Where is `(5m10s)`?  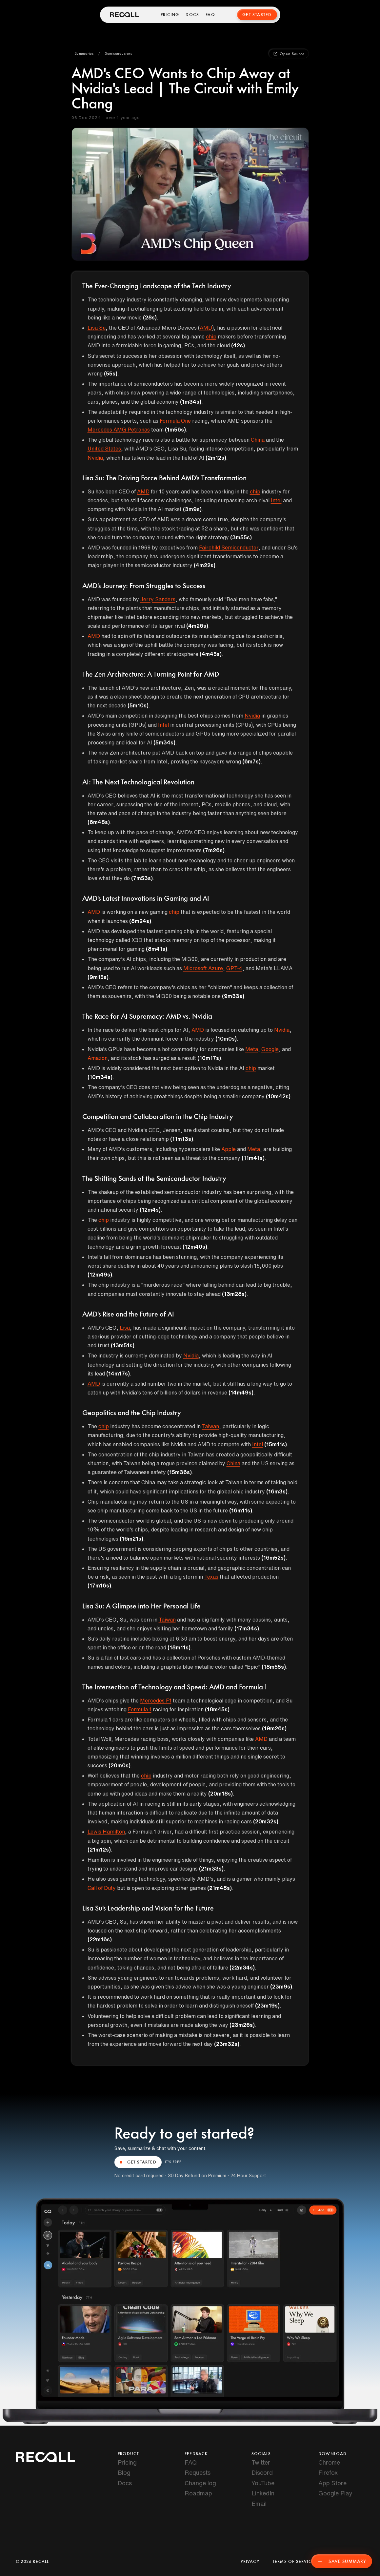
(5m10s) is located at coordinates (138, 705).